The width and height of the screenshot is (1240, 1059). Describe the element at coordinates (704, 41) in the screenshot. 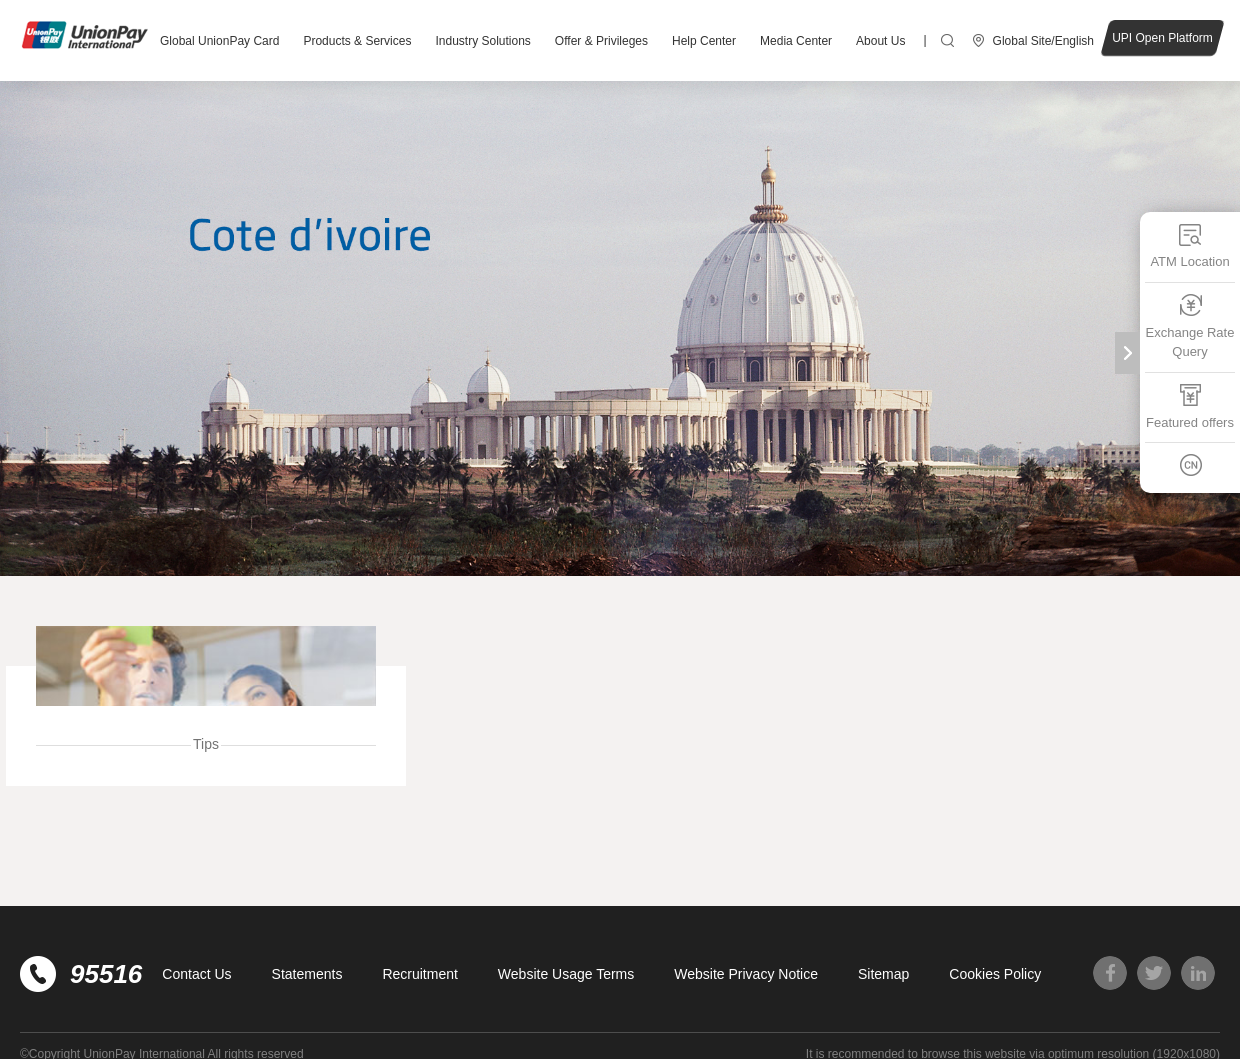

I see `Help Center` at that location.